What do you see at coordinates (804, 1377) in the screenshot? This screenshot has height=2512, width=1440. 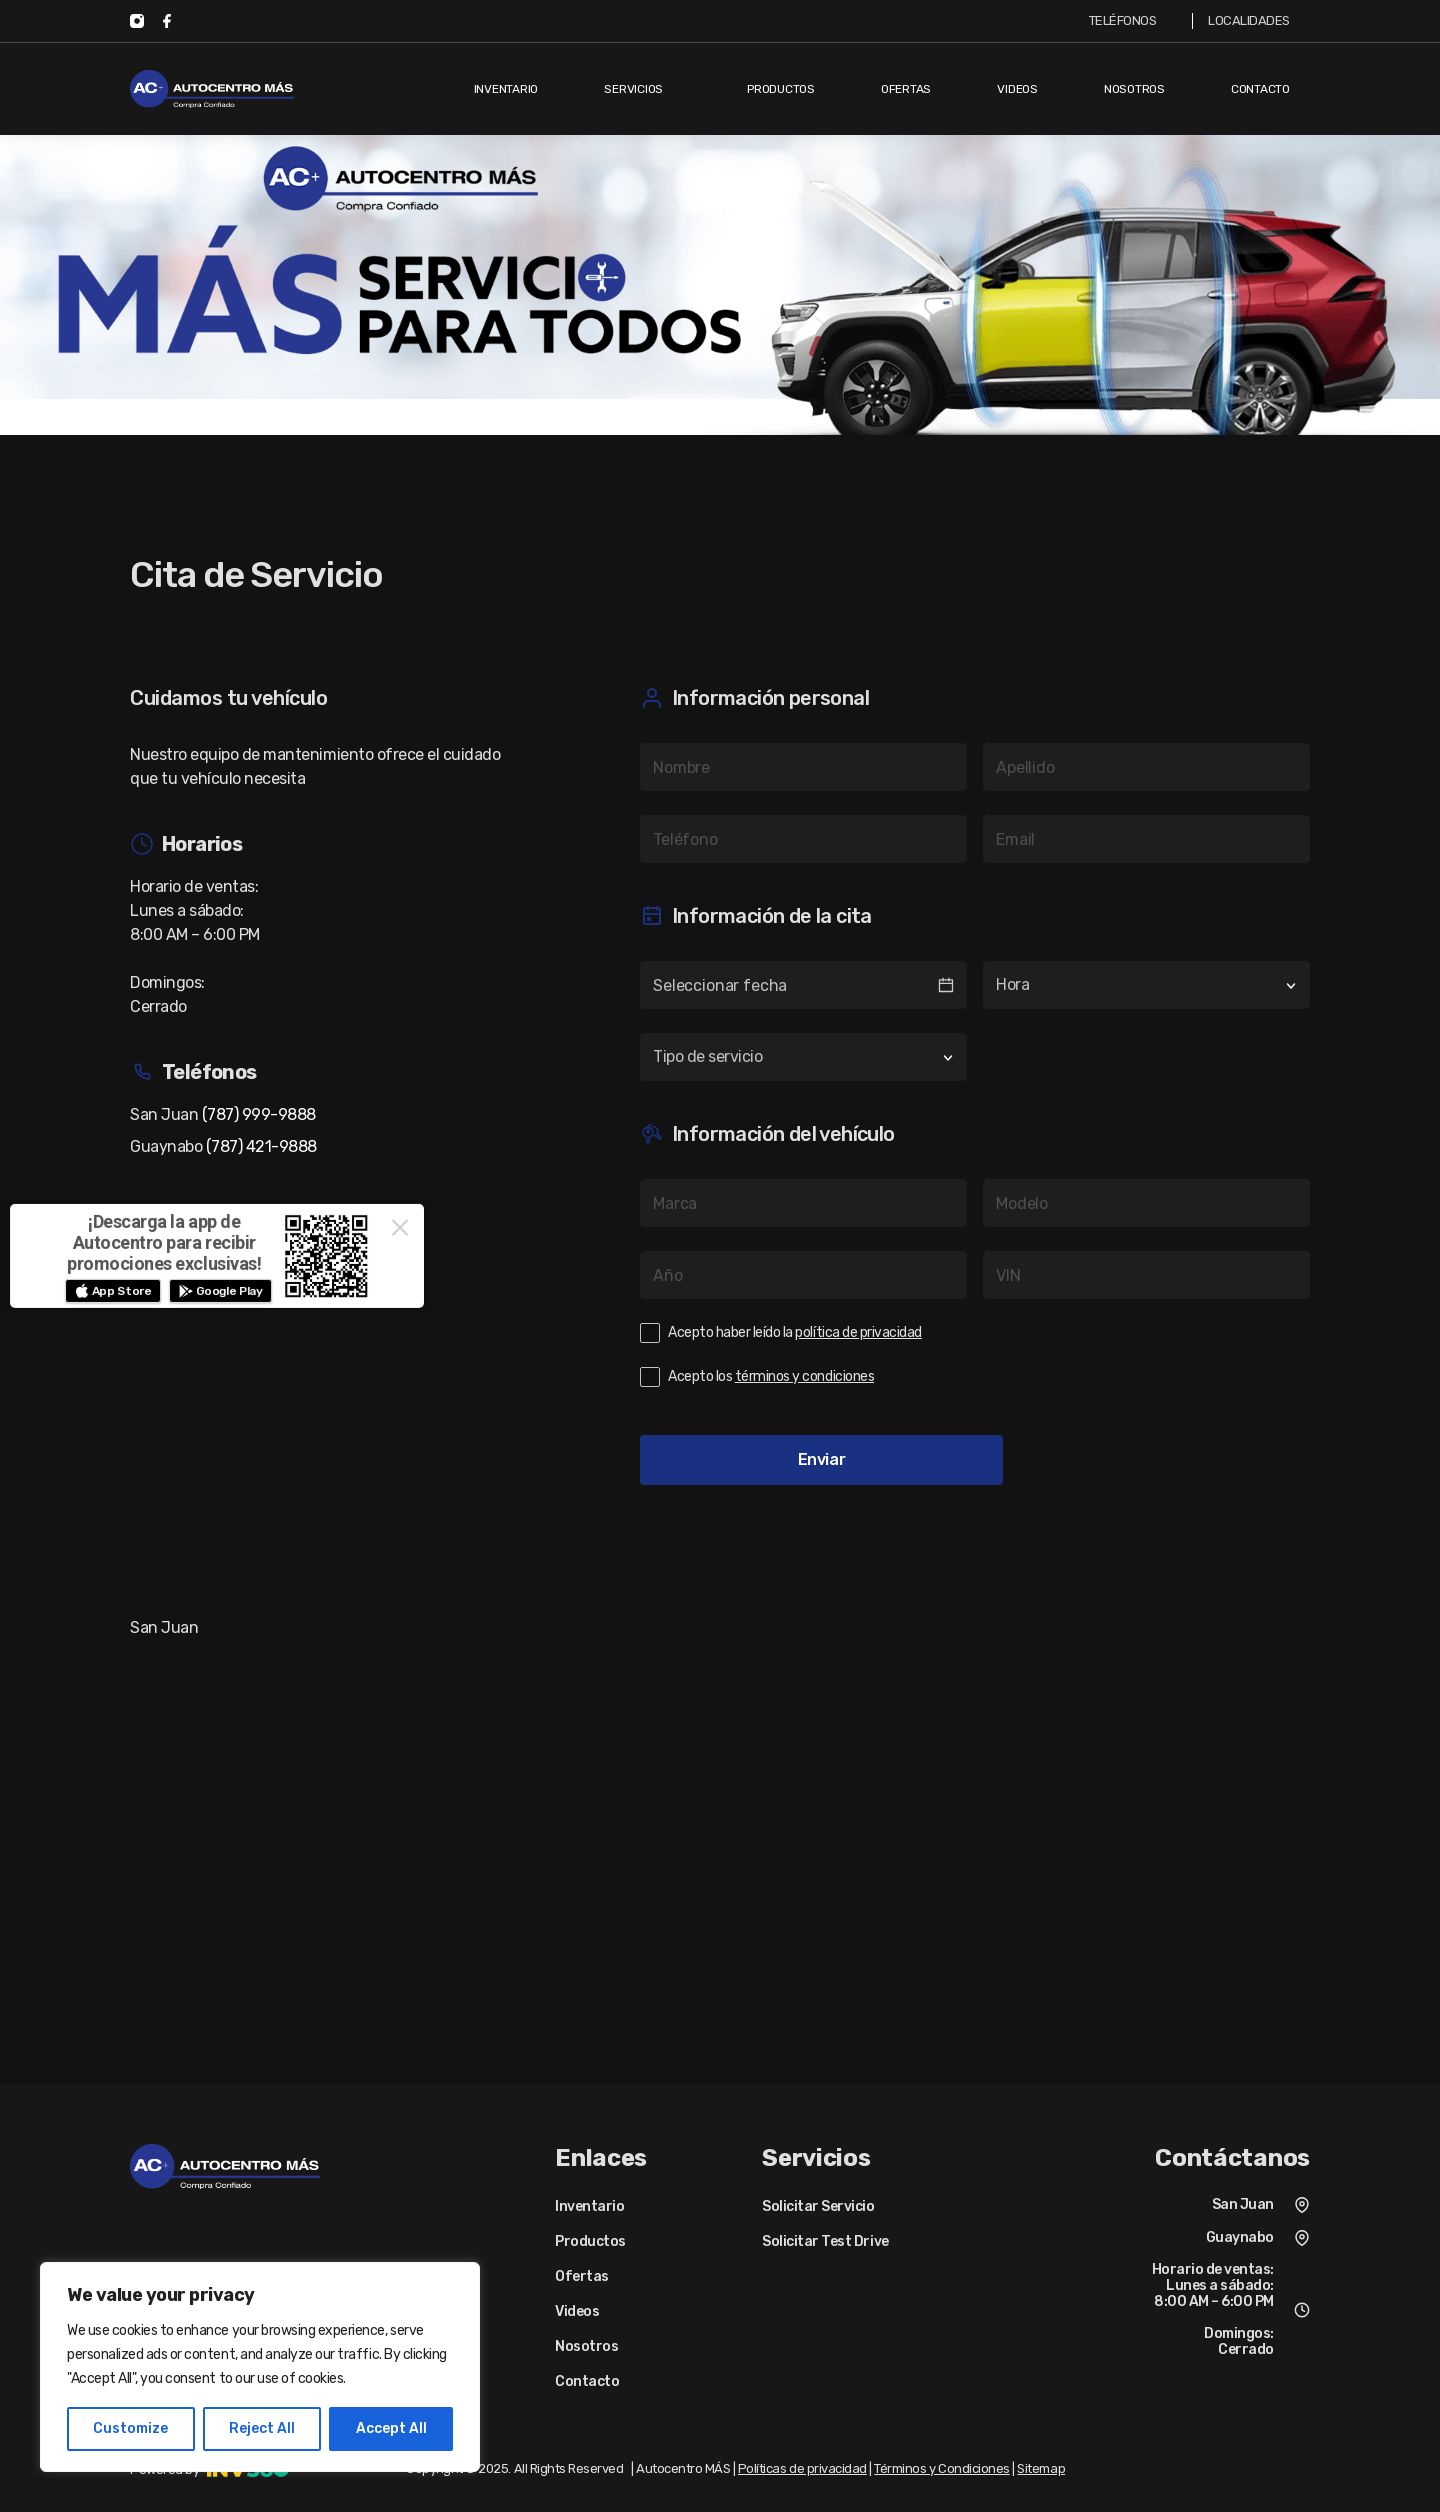 I see `términos y condiciones` at bounding box center [804, 1377].